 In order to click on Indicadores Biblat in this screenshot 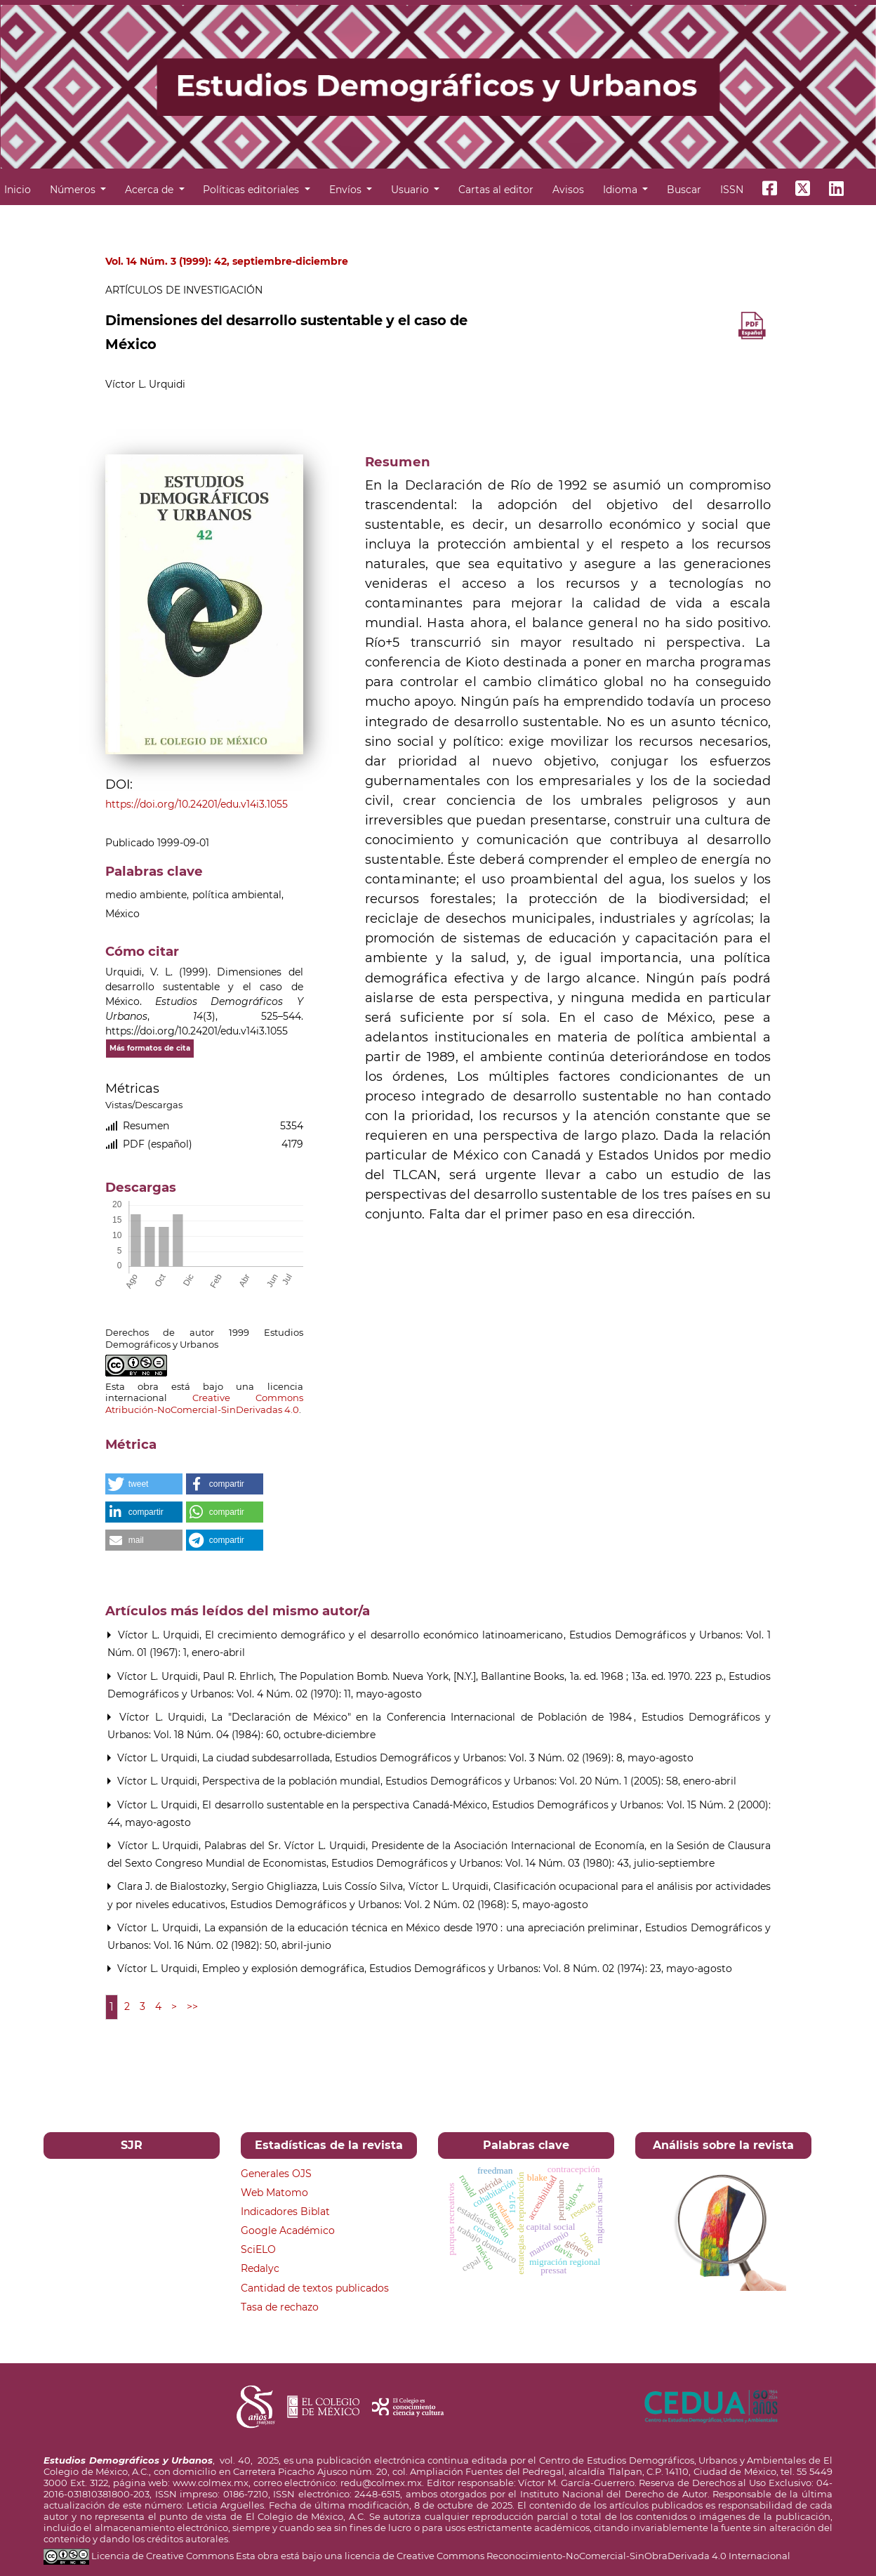, I will do `click(285, 2211)`.